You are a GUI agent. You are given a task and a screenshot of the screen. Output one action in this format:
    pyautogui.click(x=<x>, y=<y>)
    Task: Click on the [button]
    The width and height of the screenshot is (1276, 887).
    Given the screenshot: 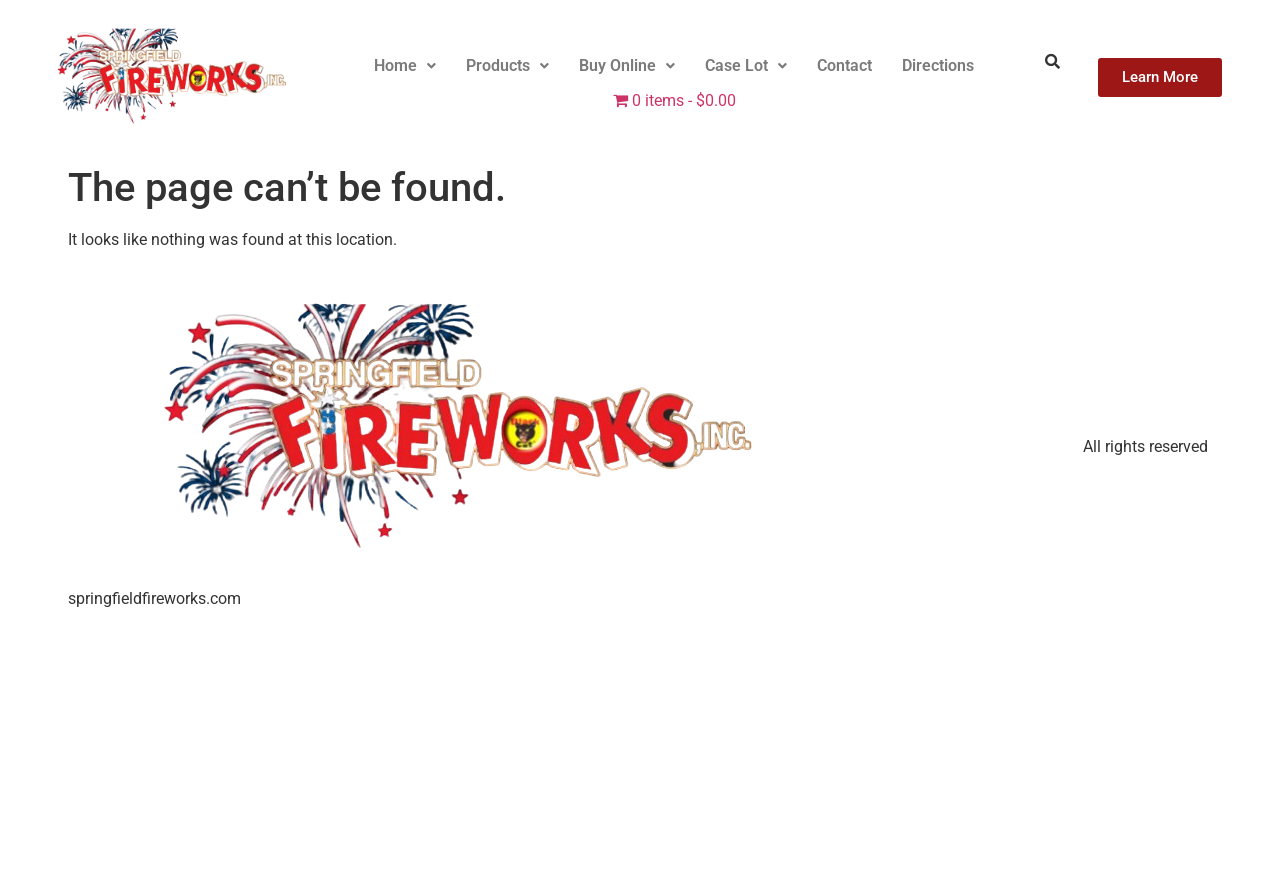 What is the action you would take?
    pyautogui.click(x=405, y=66)
    